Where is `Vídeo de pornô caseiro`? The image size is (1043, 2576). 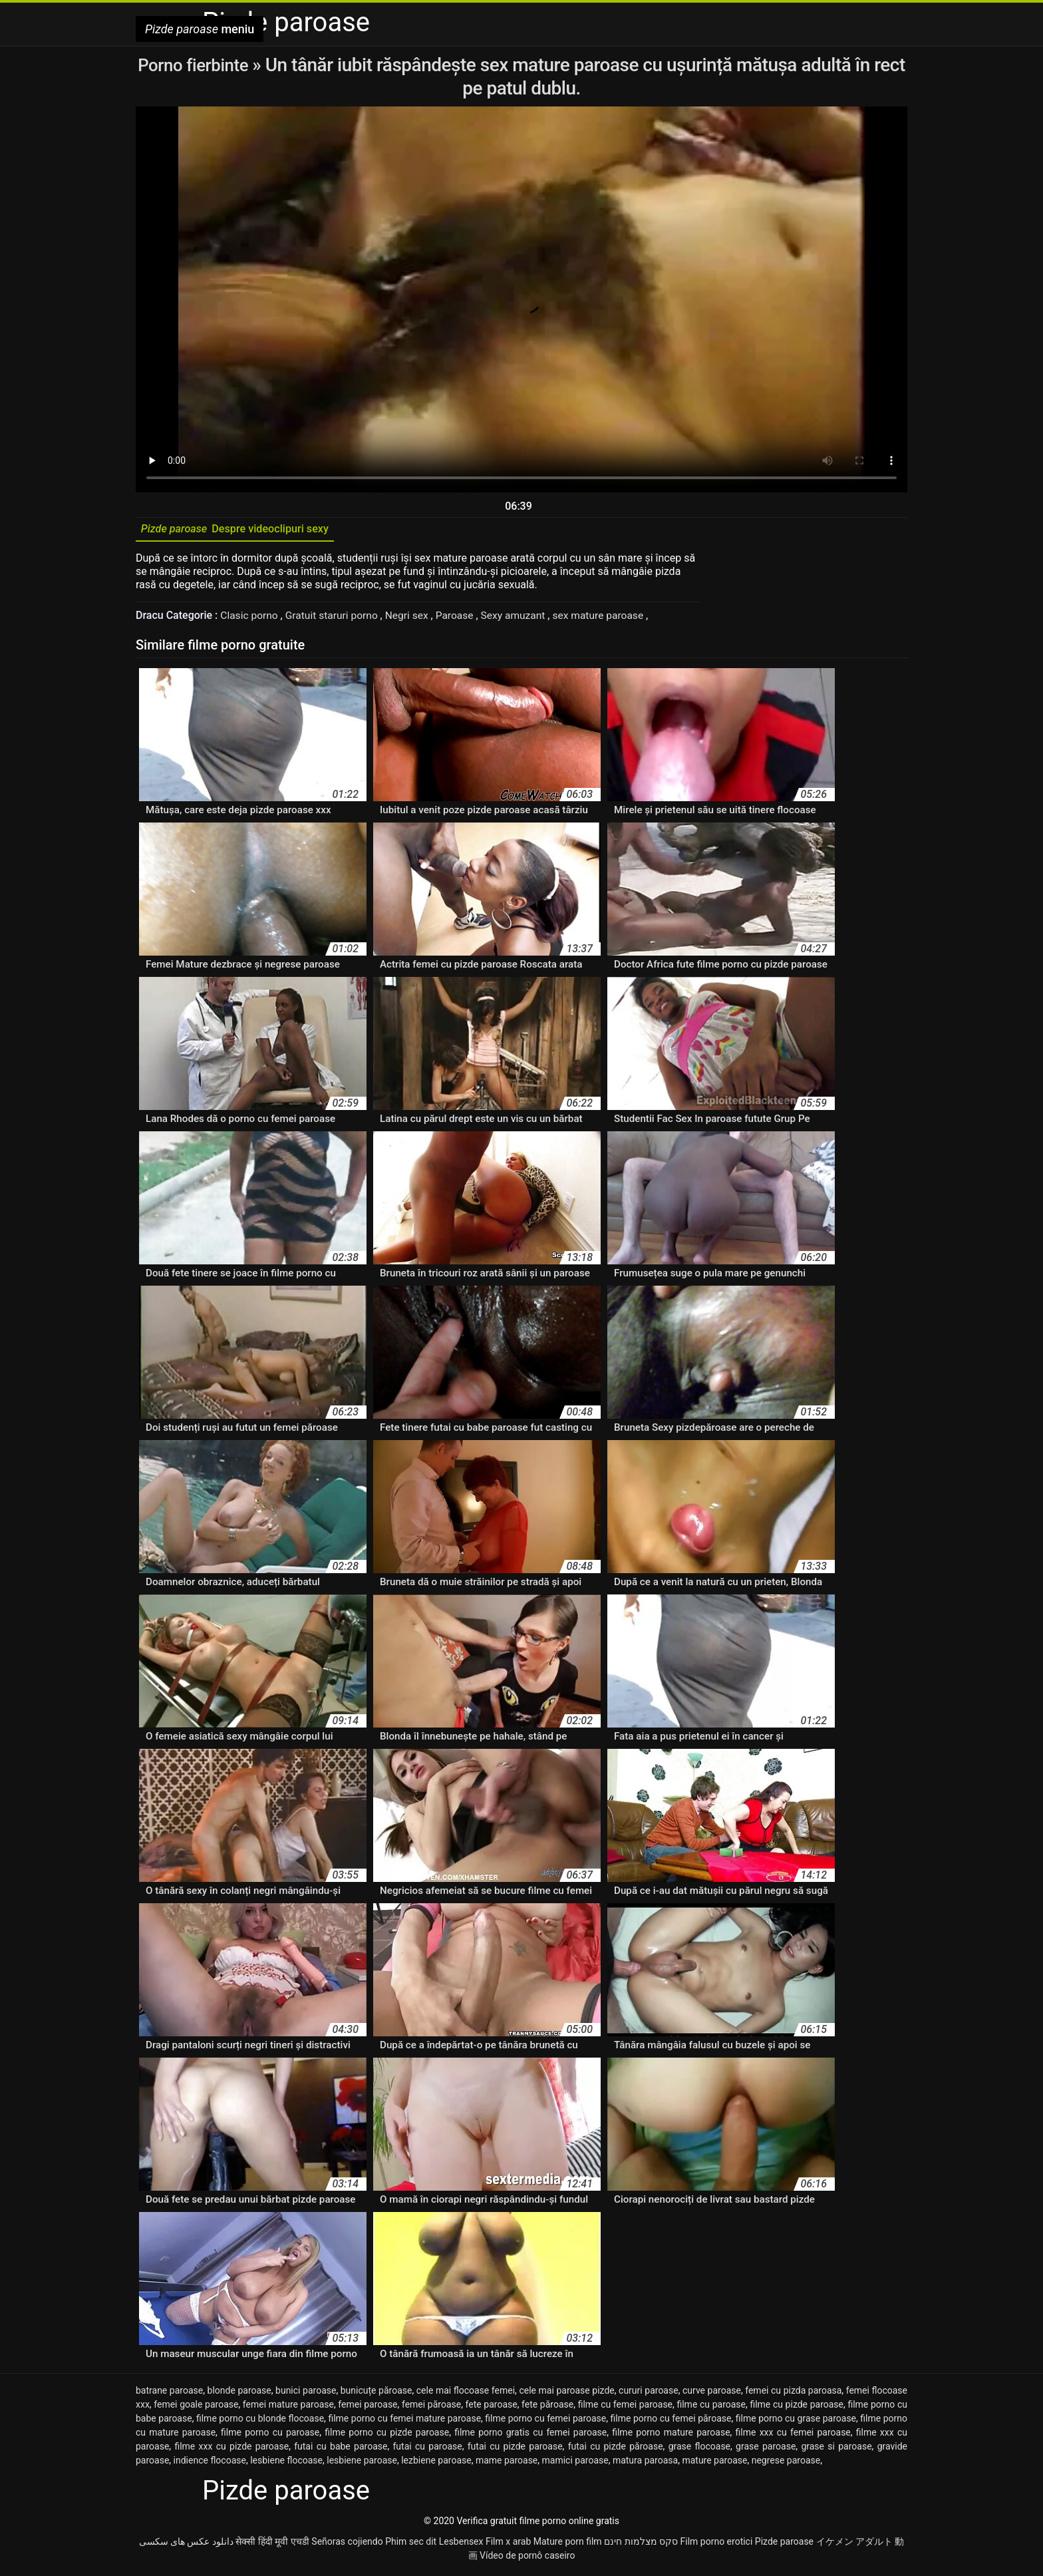 Vídeo de pornô caseiro is located at coordinates (527, 2558).